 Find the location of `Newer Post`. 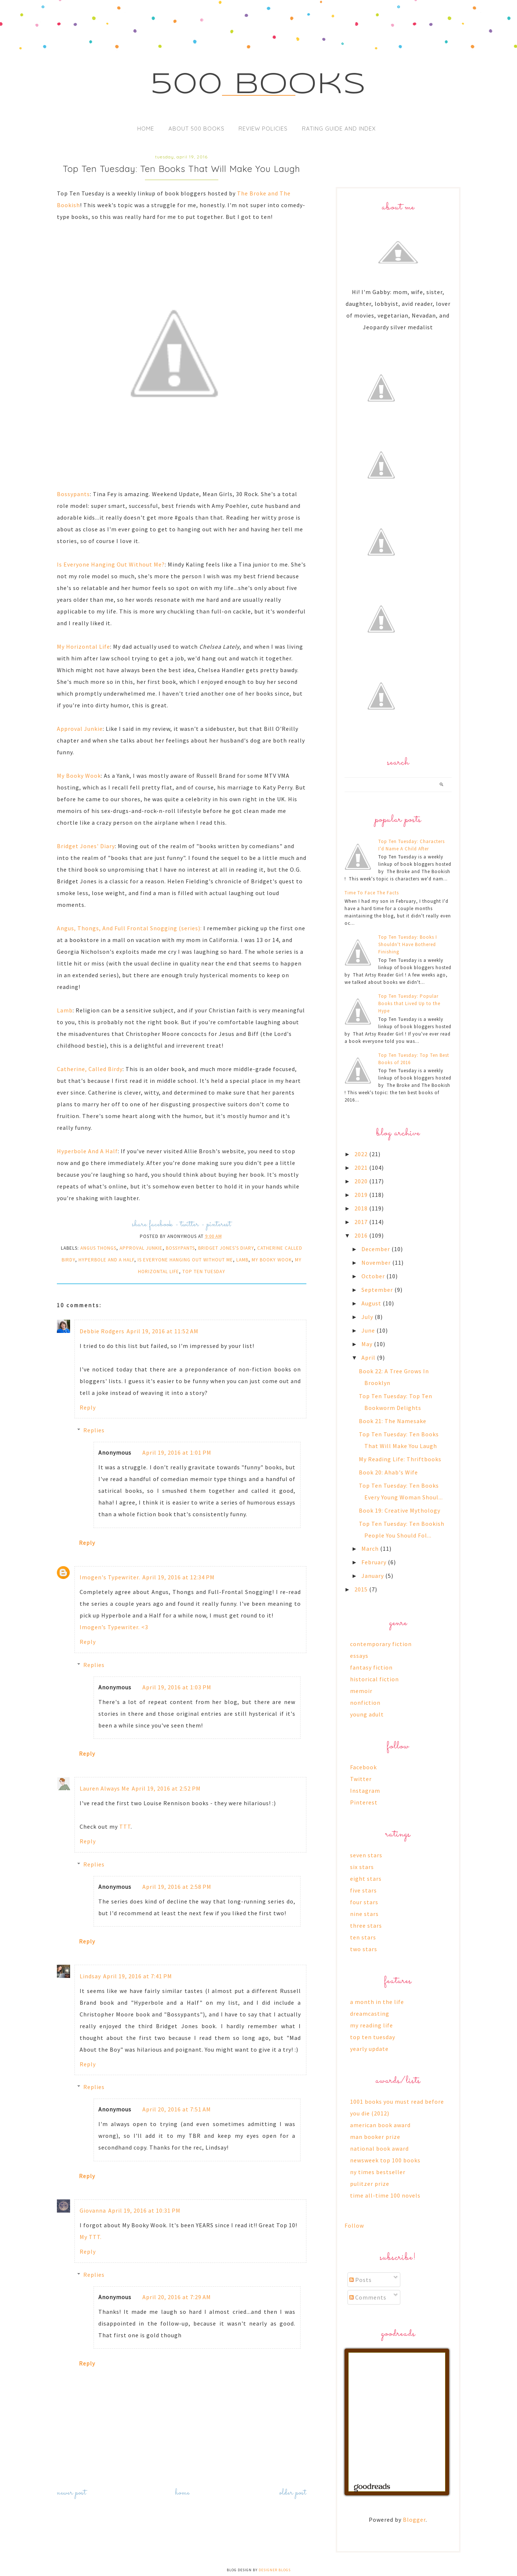

Newer Post is located at coordinates (71, 2493).